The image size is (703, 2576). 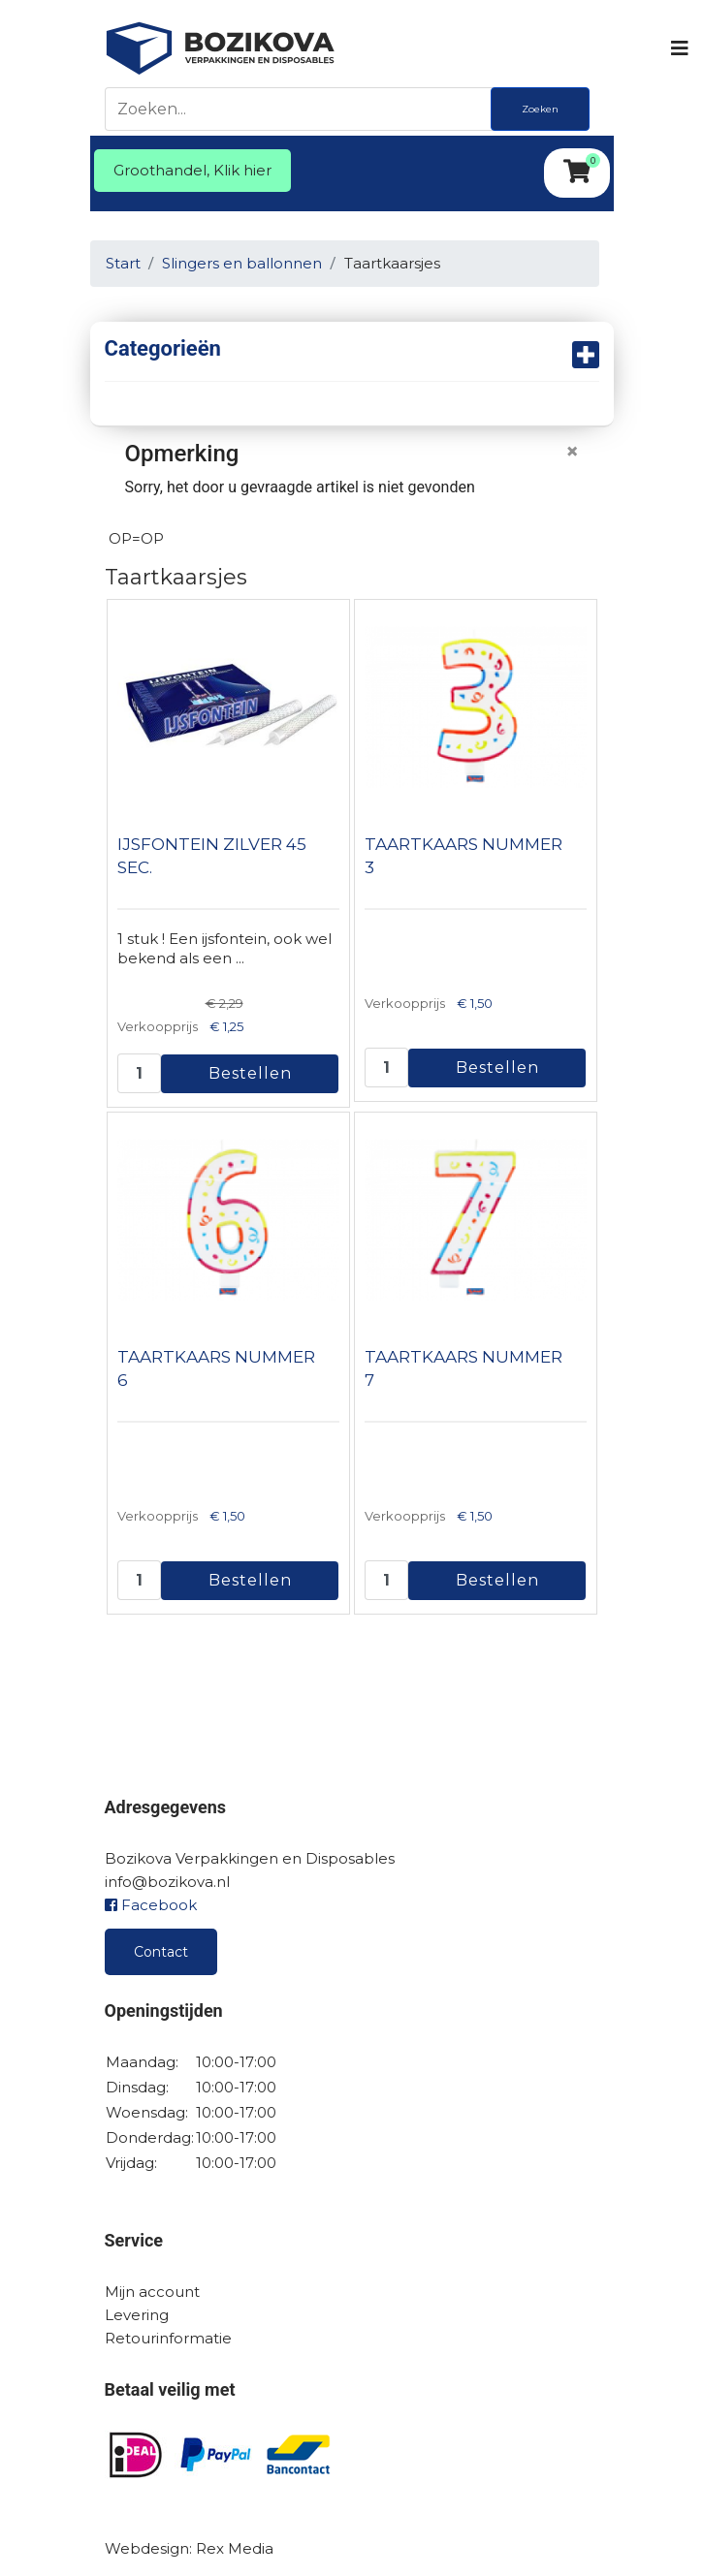 I want to click on [Navigation], so click(x=678, y=48).